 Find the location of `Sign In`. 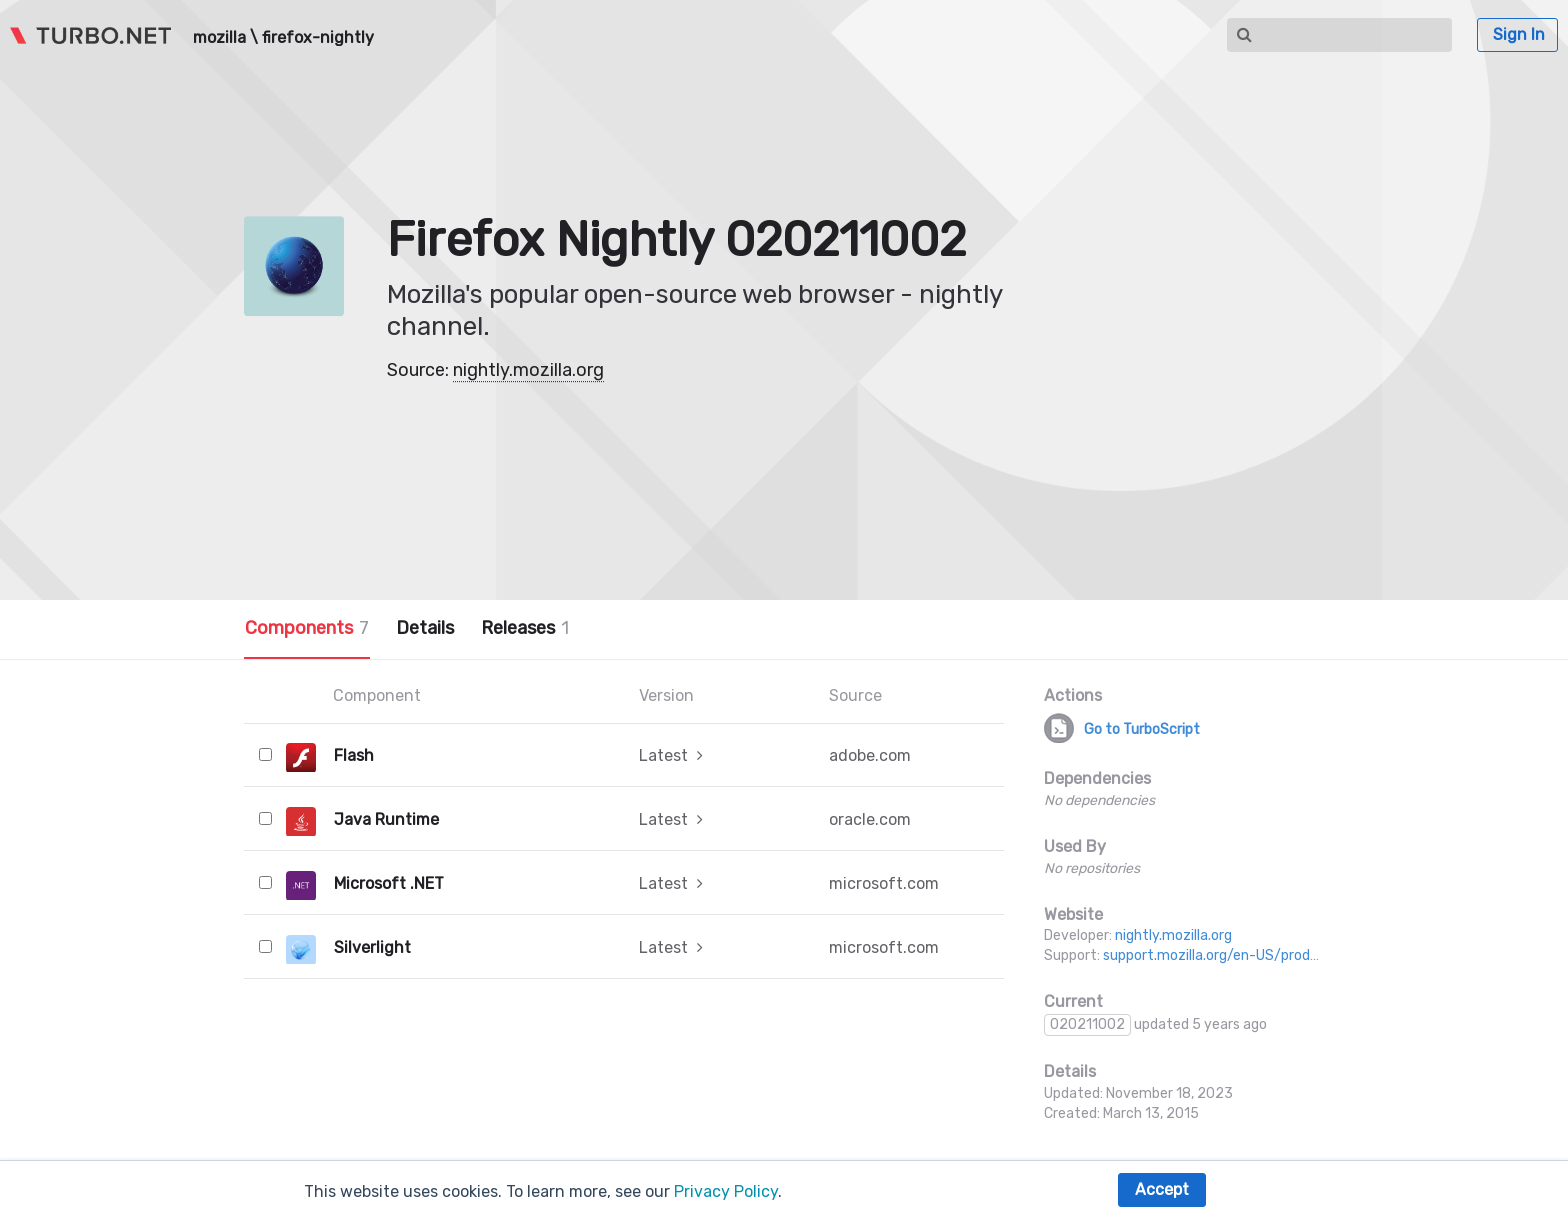

Sign In is located at coordinates (1519, 34).